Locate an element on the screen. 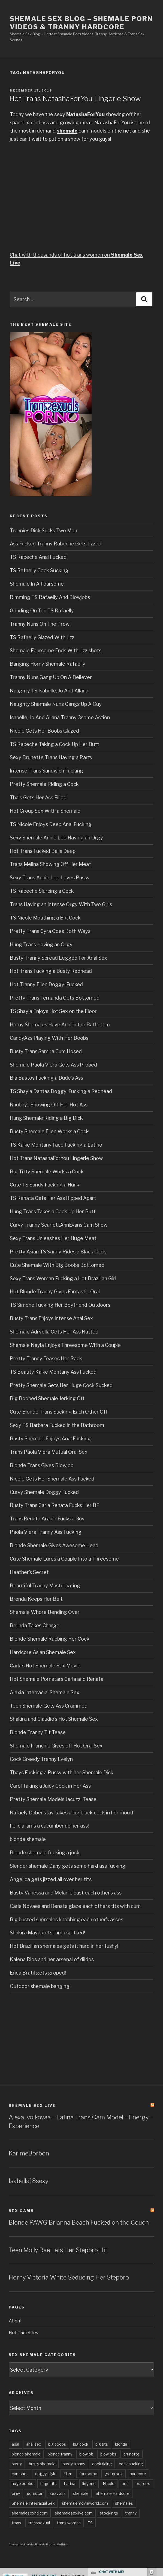 The width and height of the screenshot is (163, 2576). Rimming TS Rafaelly And Blowjobs is located at coordinates (50, 597).